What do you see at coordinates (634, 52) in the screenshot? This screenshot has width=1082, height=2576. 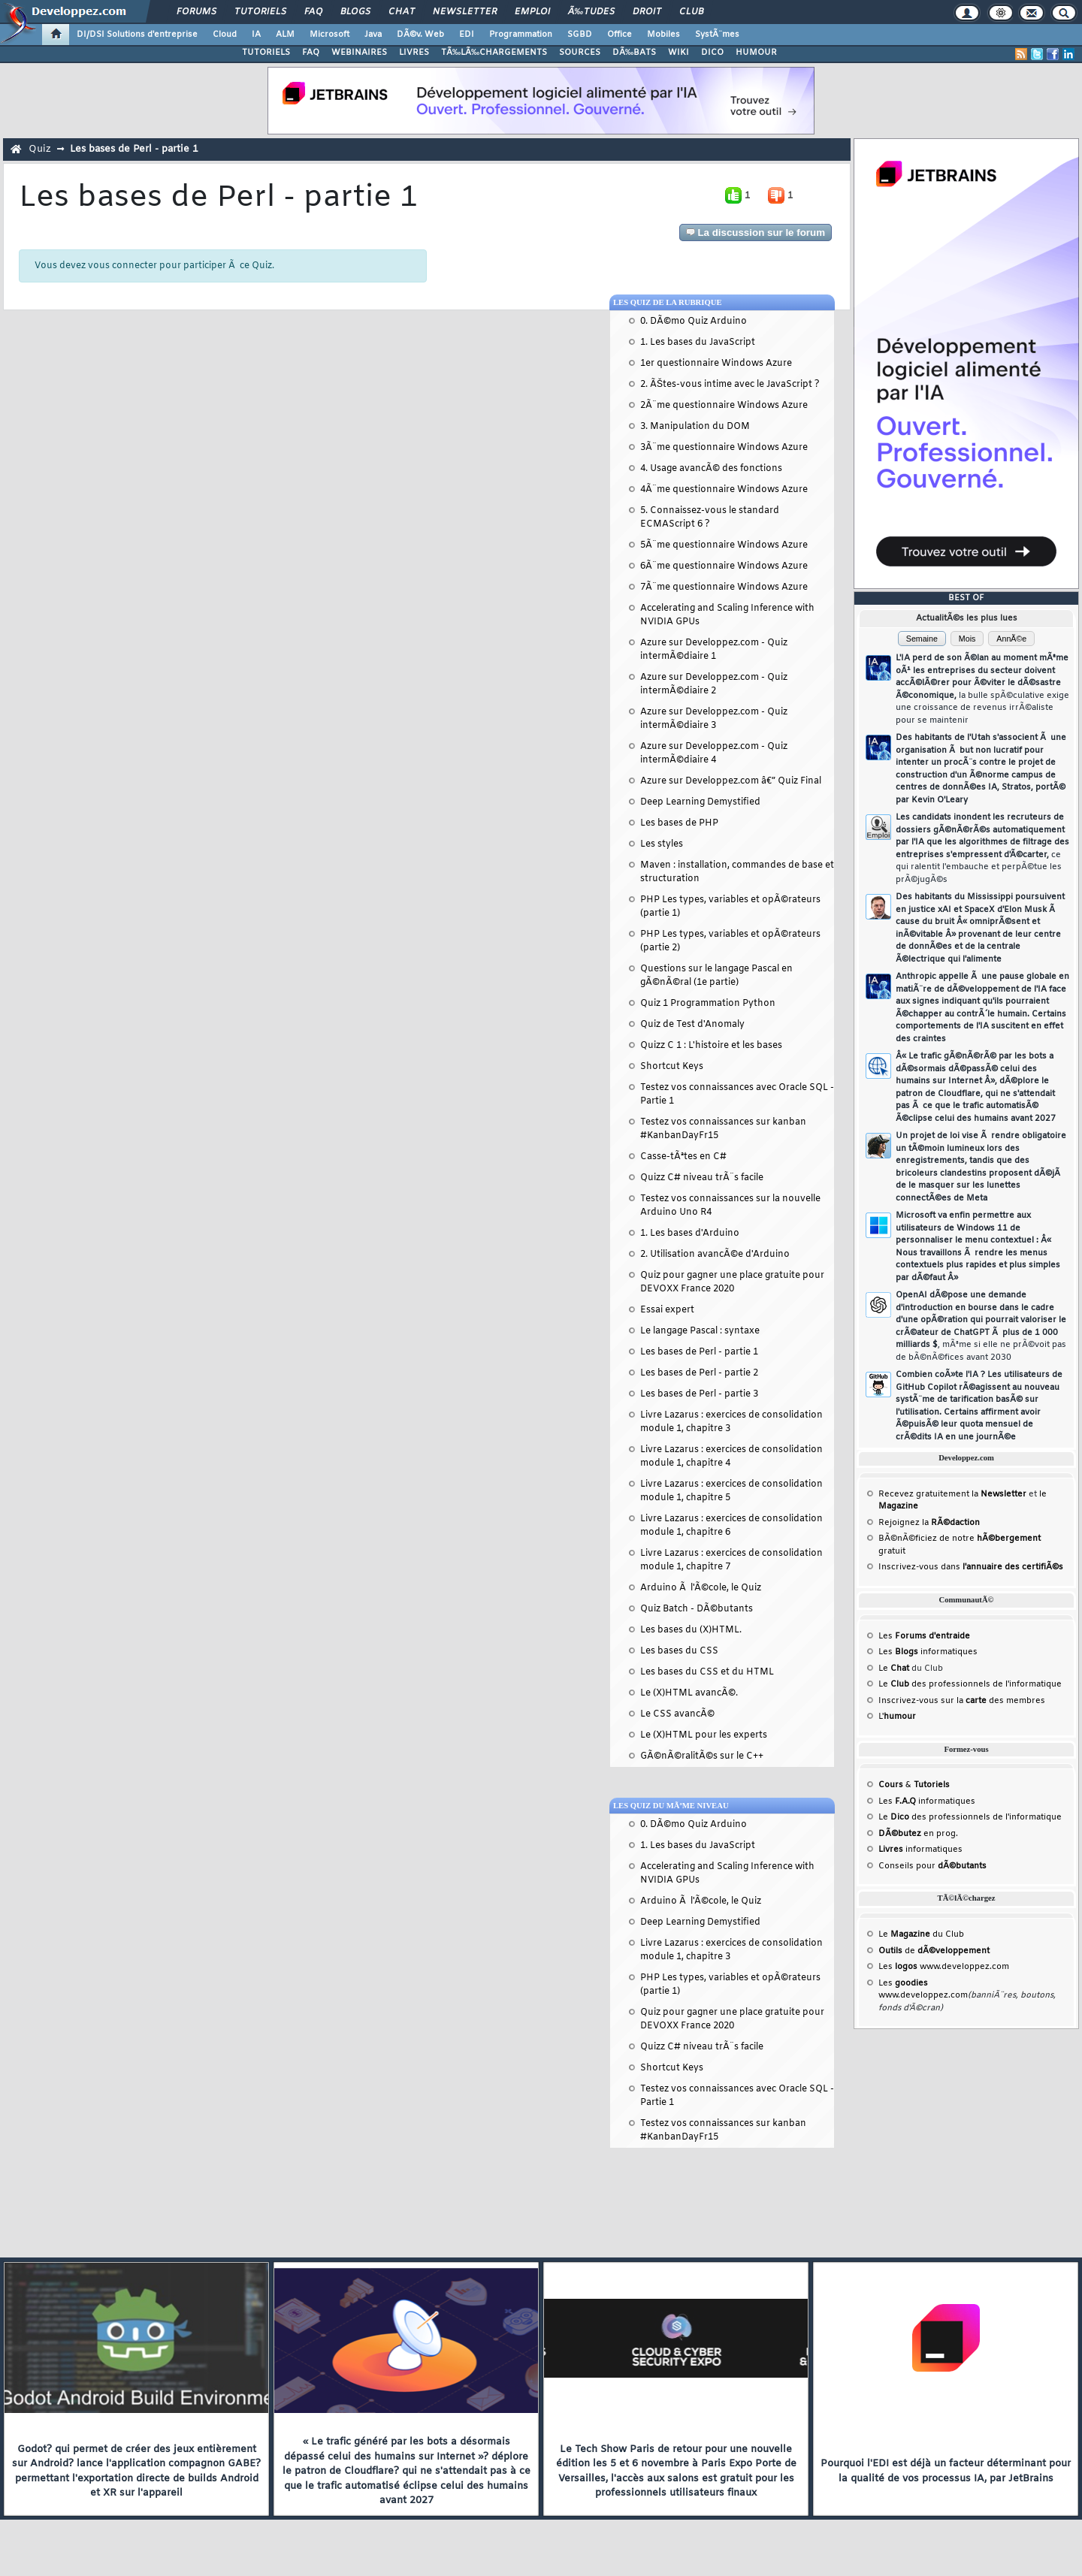 I see `DÃ‰BATS` at bounding box center [634, 52].